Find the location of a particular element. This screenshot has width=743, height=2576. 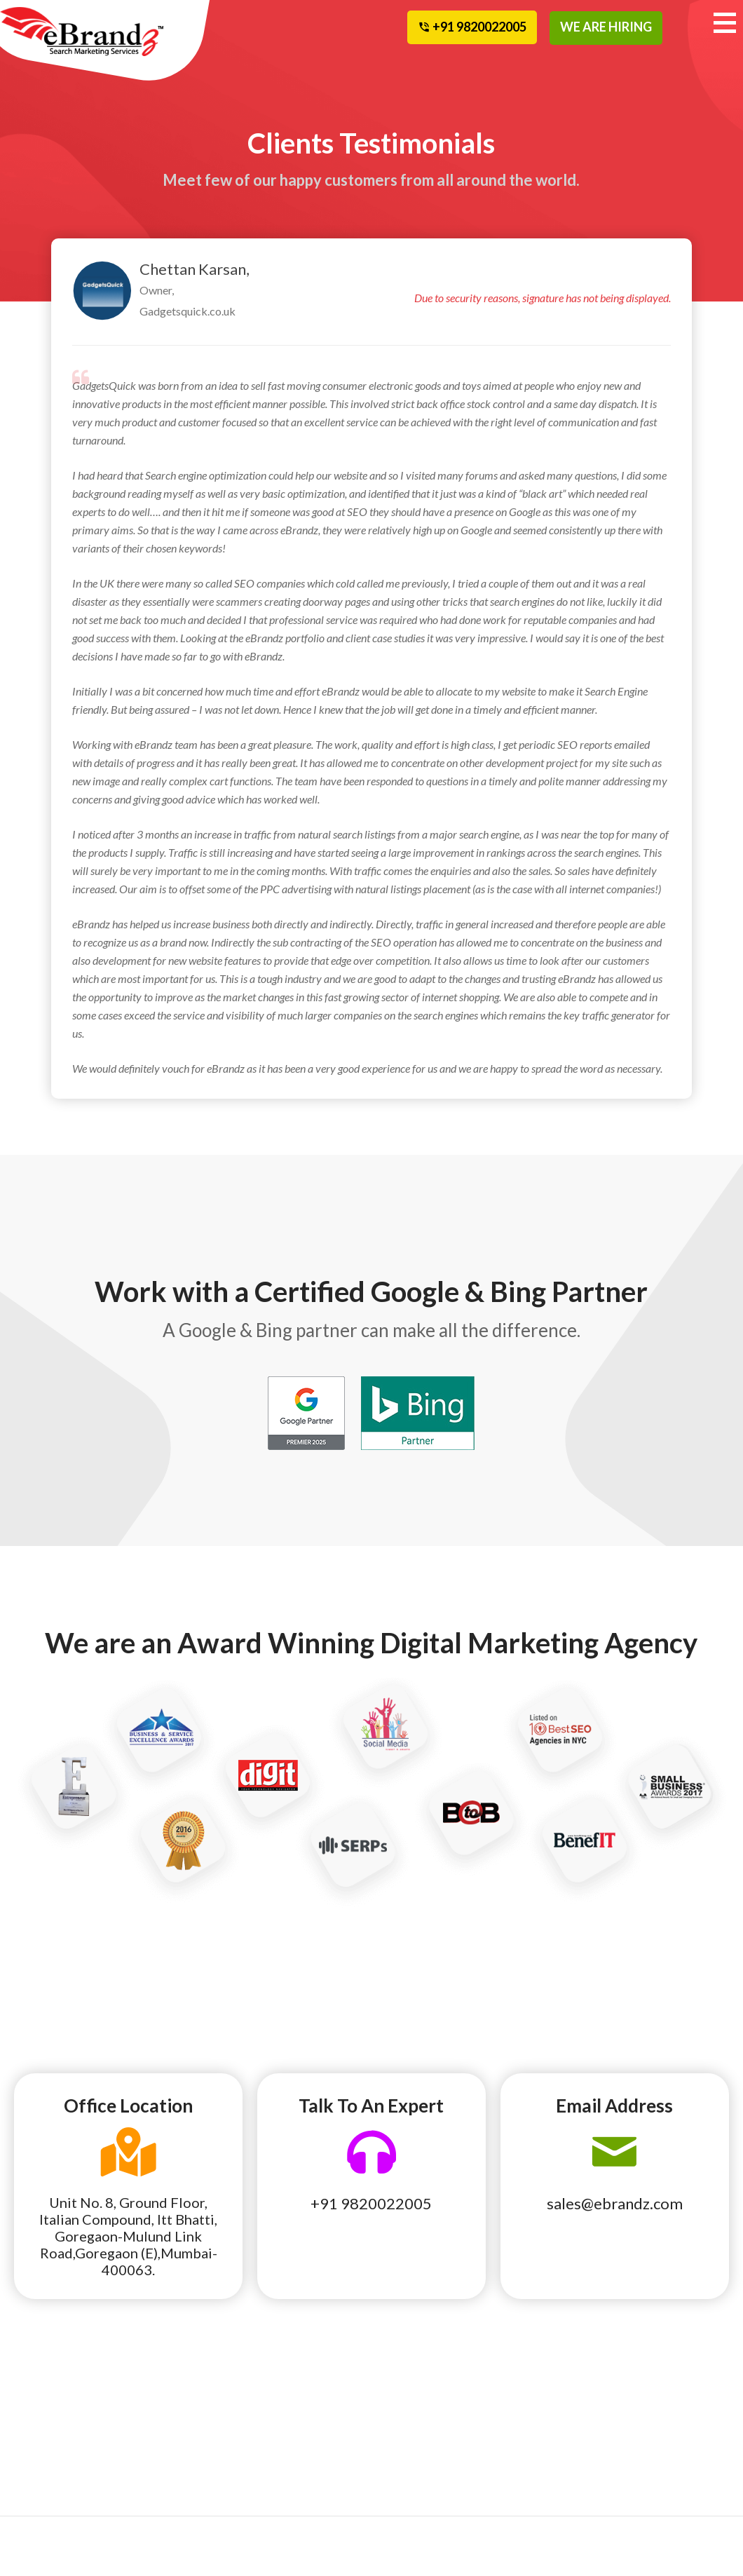

+91 9820022005 is located at coordinates (371, 2203).